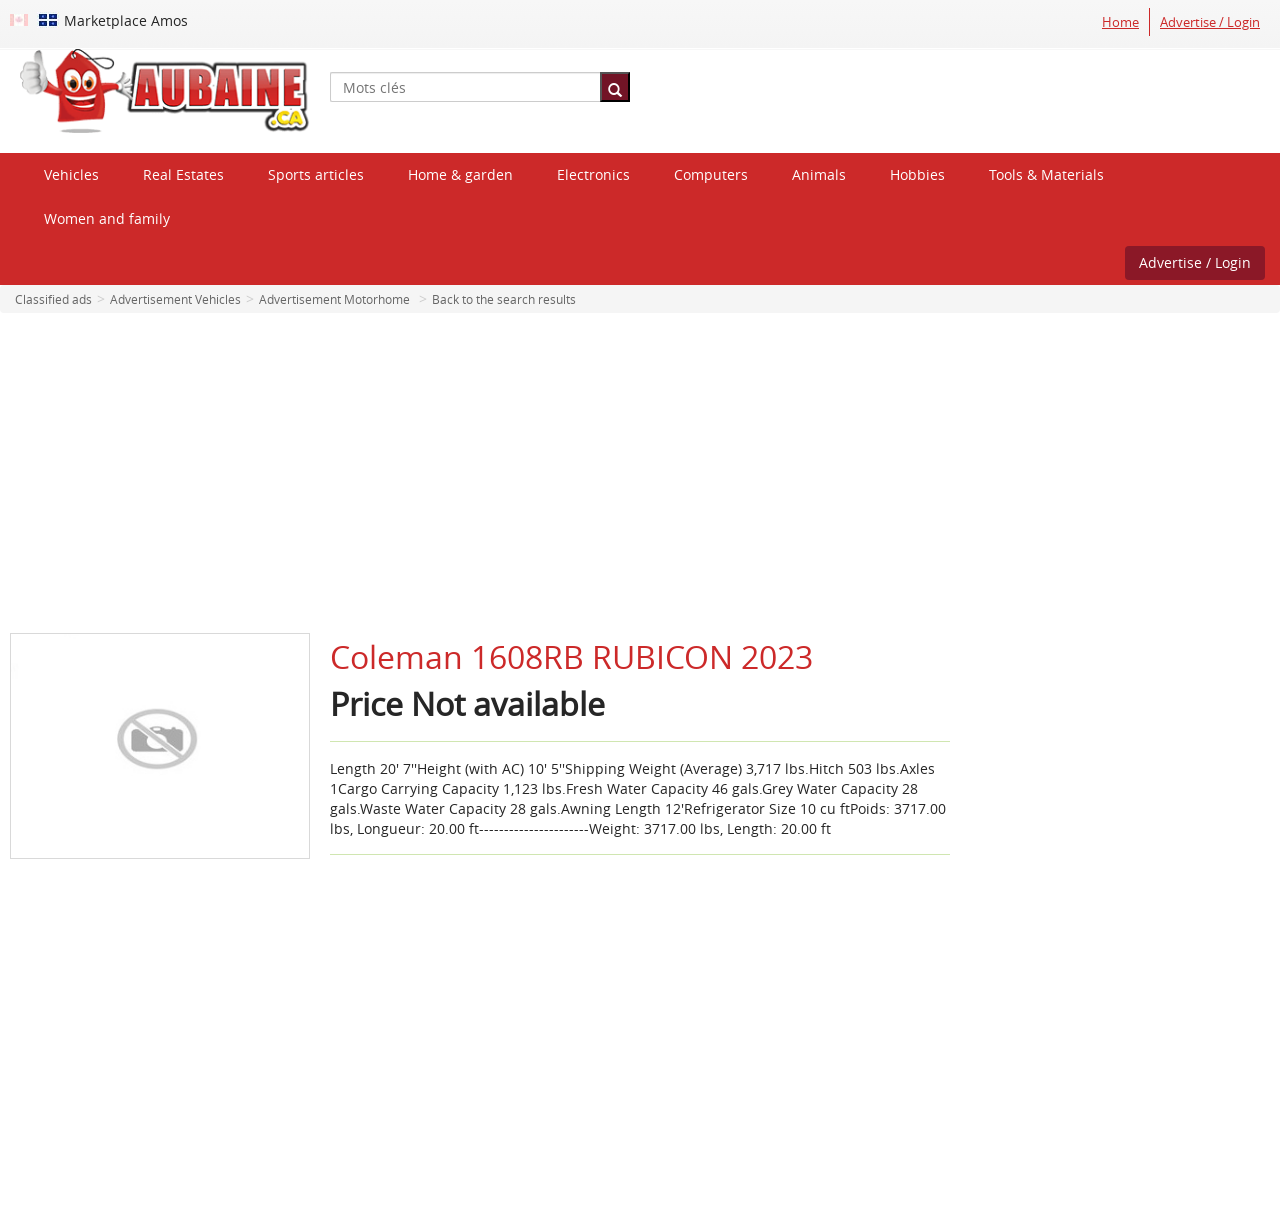 Image resolution: width=1280 pixels, height=1223 pixels. Describe the element at coordinates (107, 218) in the screenshot. I see `Women and family` at that location.